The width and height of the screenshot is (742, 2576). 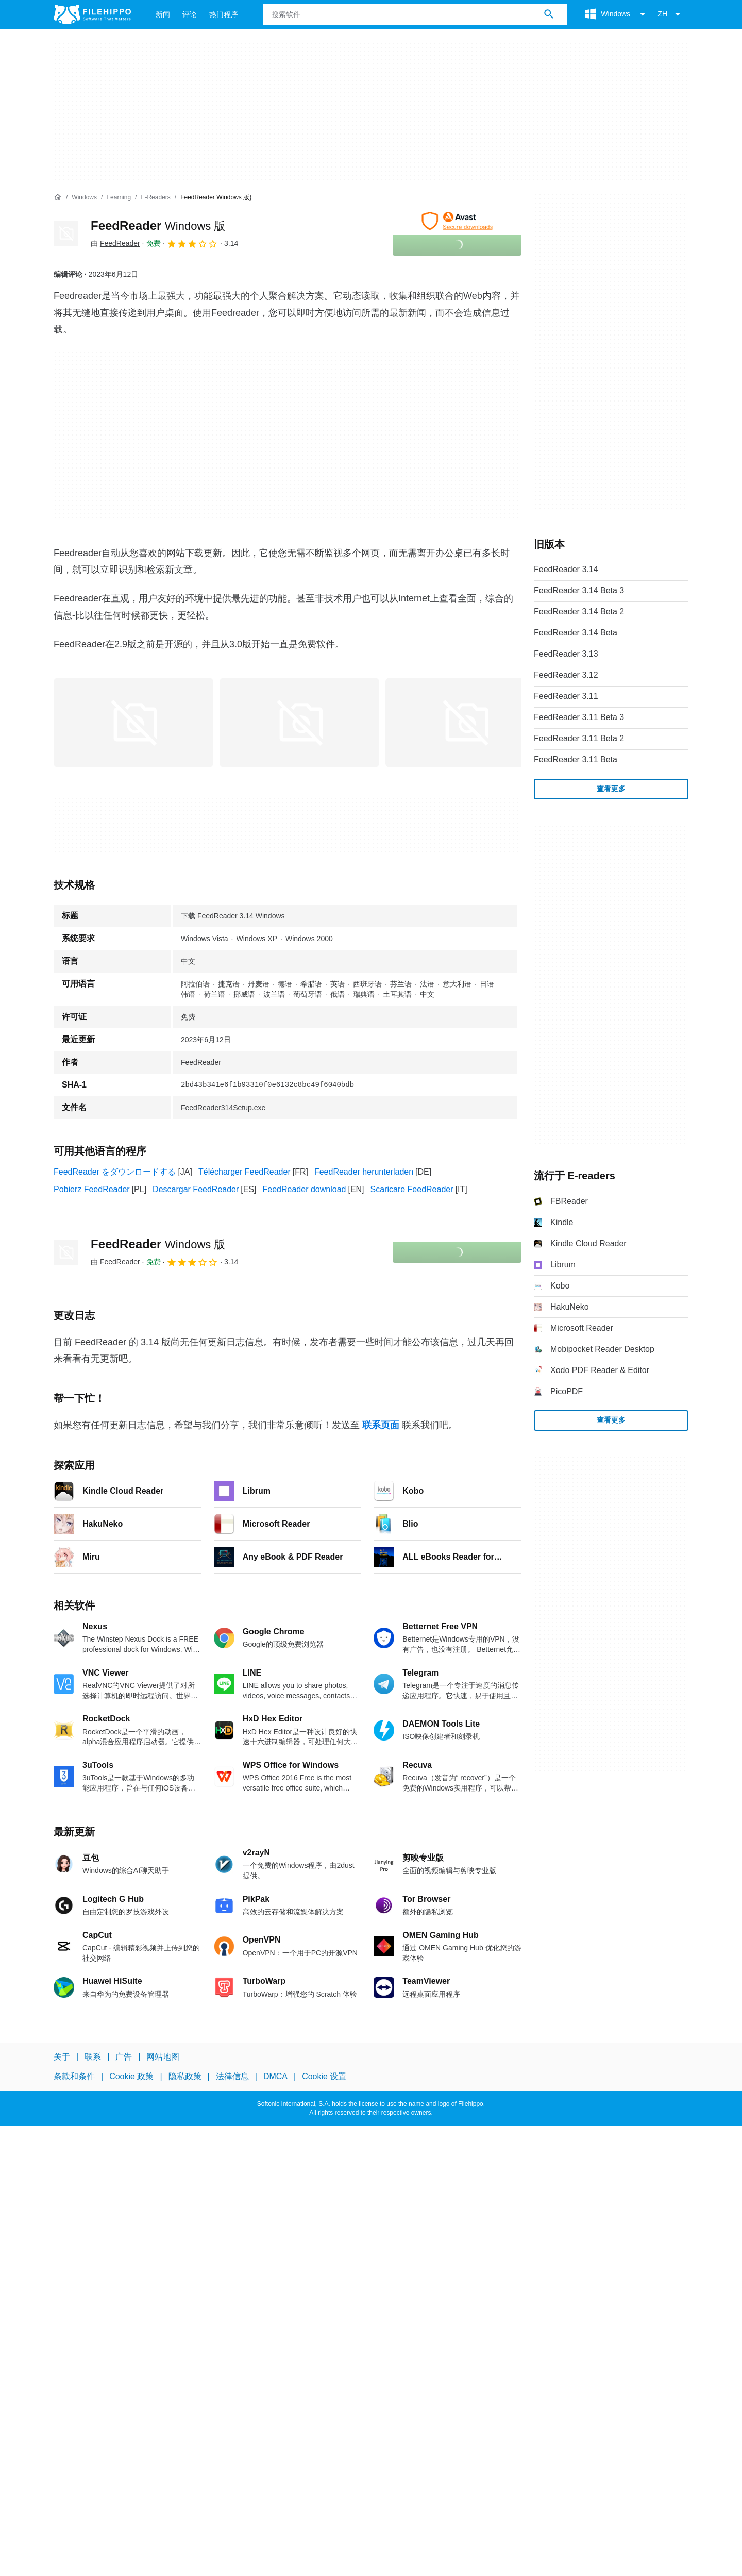 What do you see at coordinates (611, 788) in the screenshot?
I see `查看更多` at bounding box center [611, 788].